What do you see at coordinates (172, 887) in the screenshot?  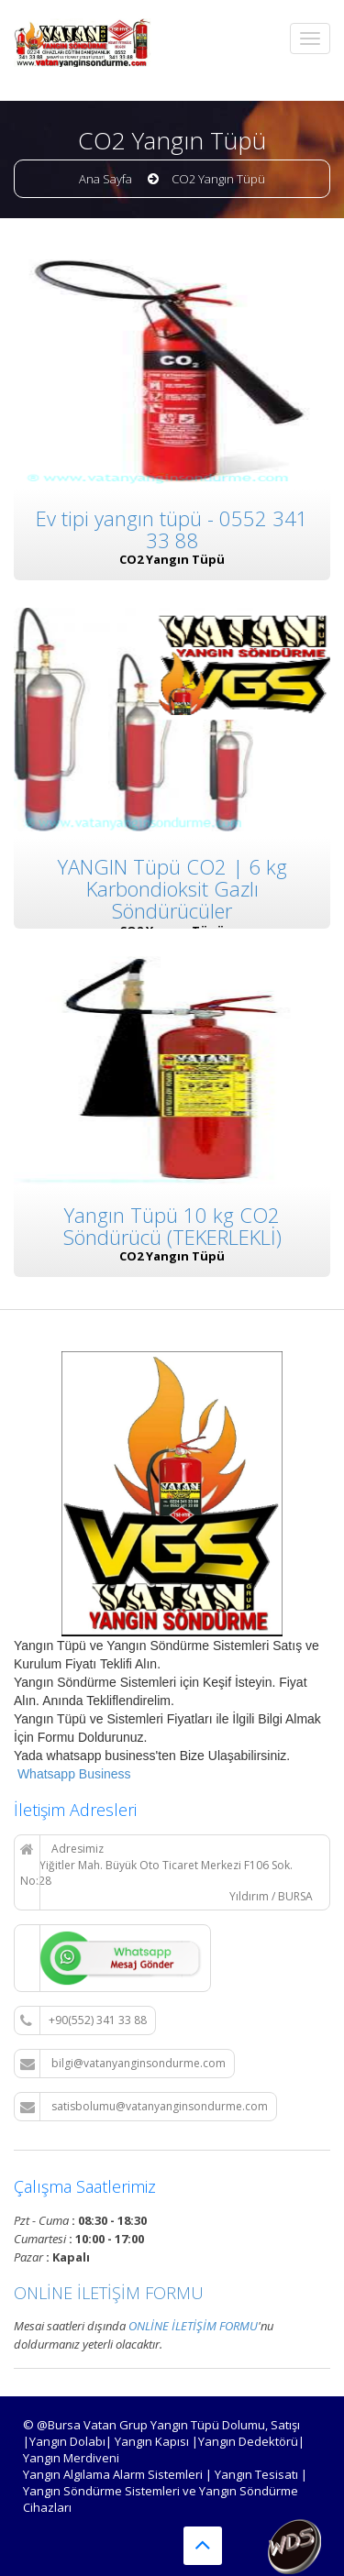 I see `YANGIN Tüpü CO2 | 6 kg Karbondioksit Gazlı Söndürücüler` at bounding box center [172, 887].